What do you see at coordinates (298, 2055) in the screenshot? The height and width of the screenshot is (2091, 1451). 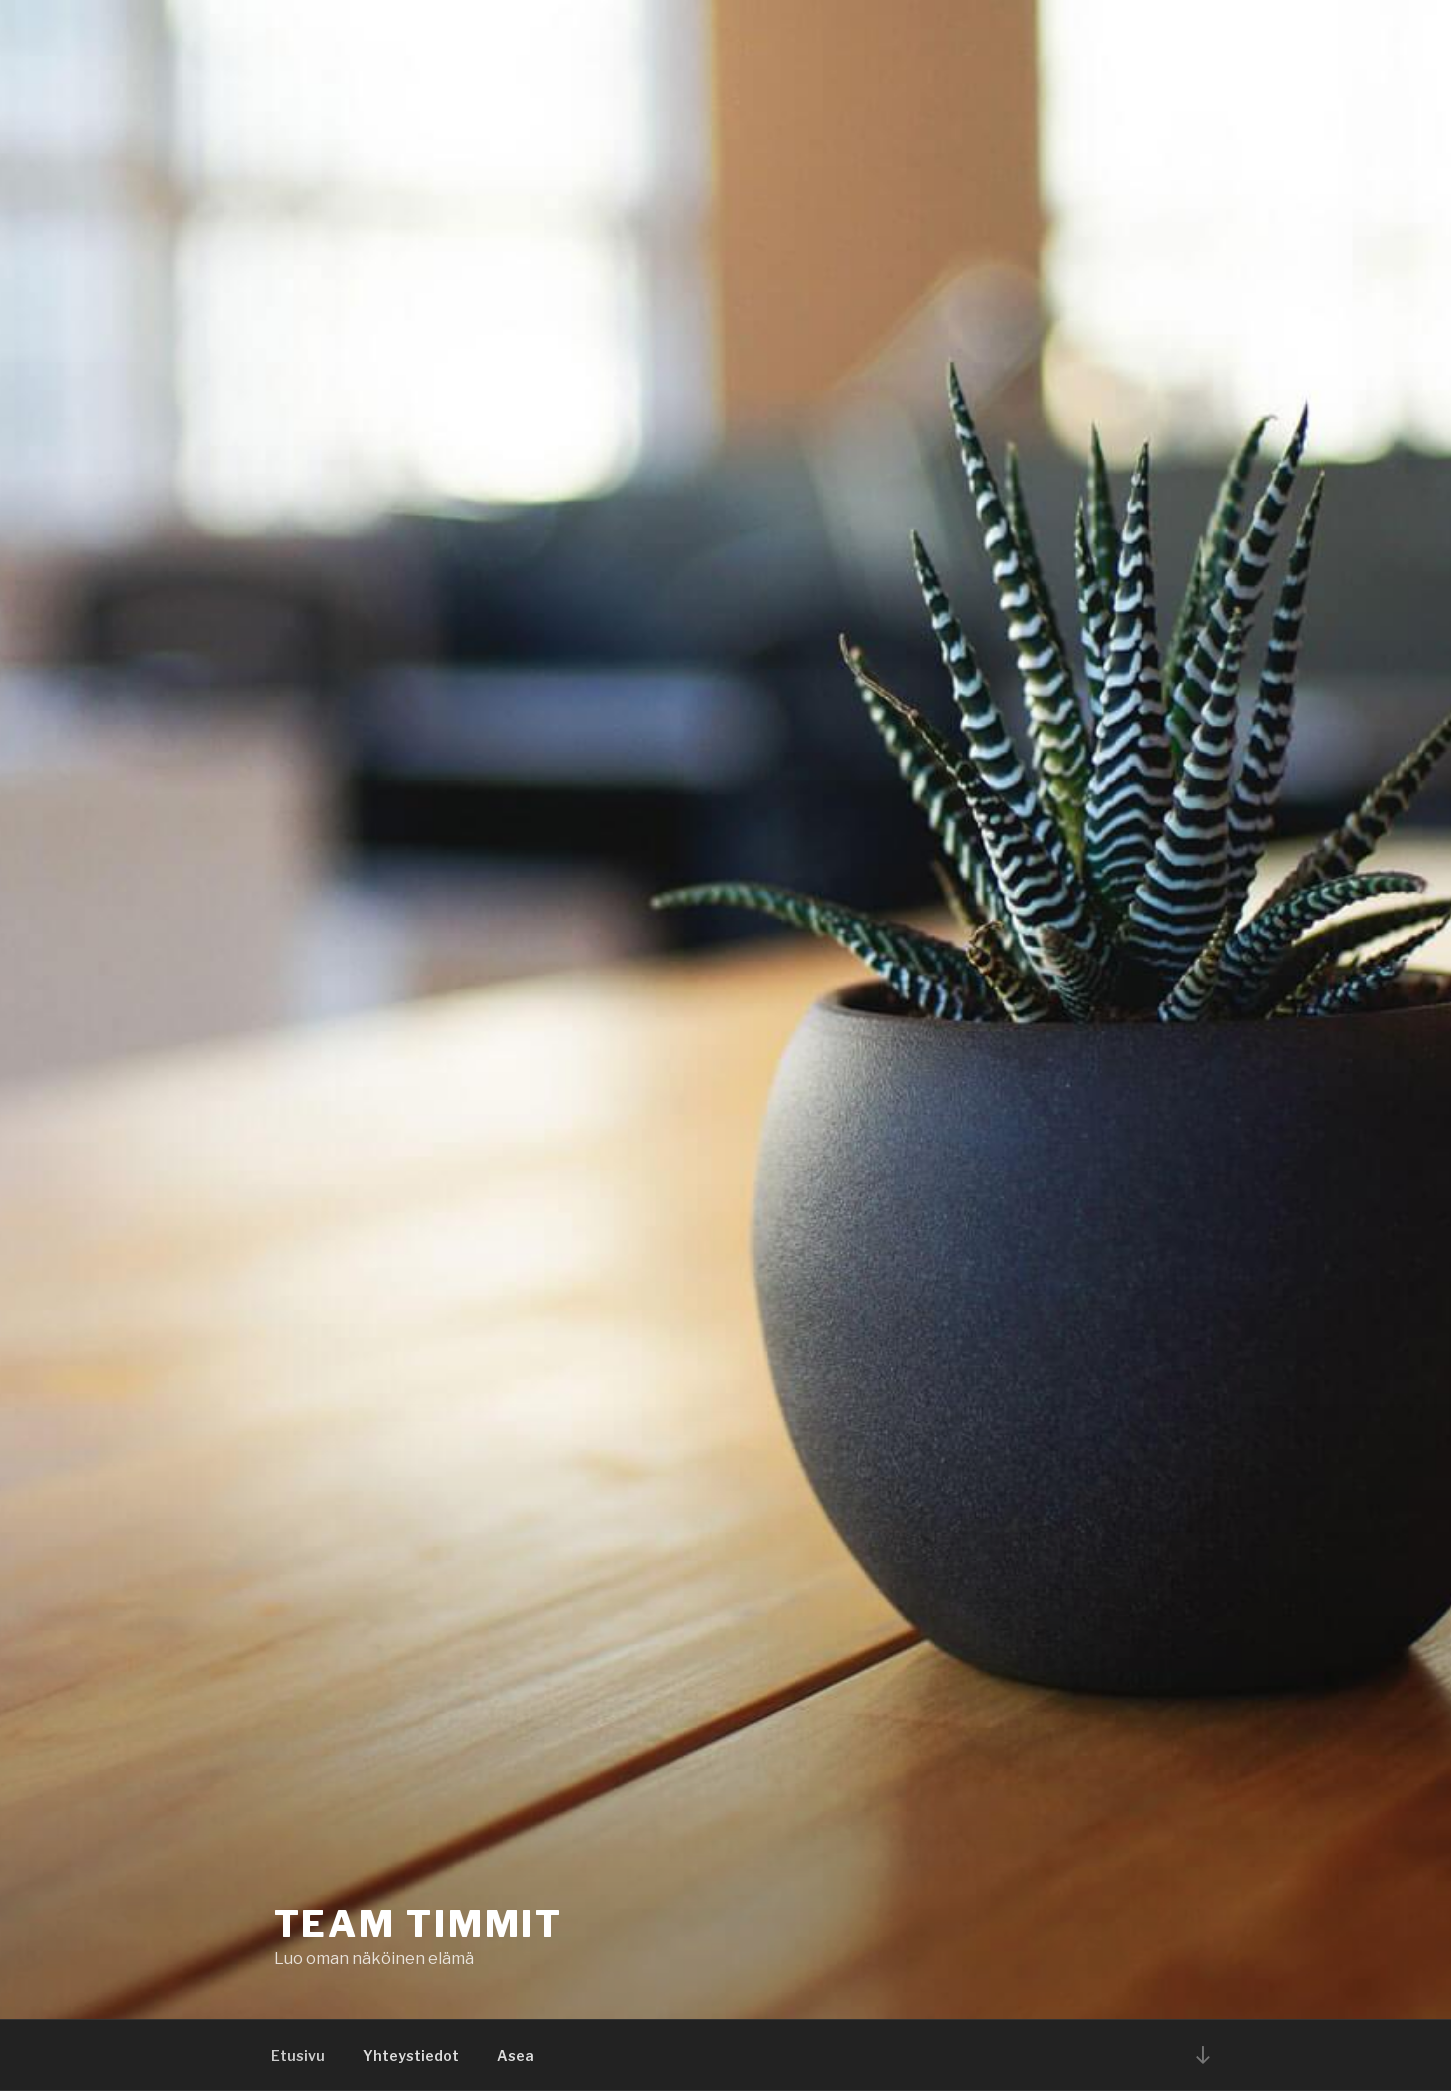 I see `Etusivu` at bounding box center [298, 2055].